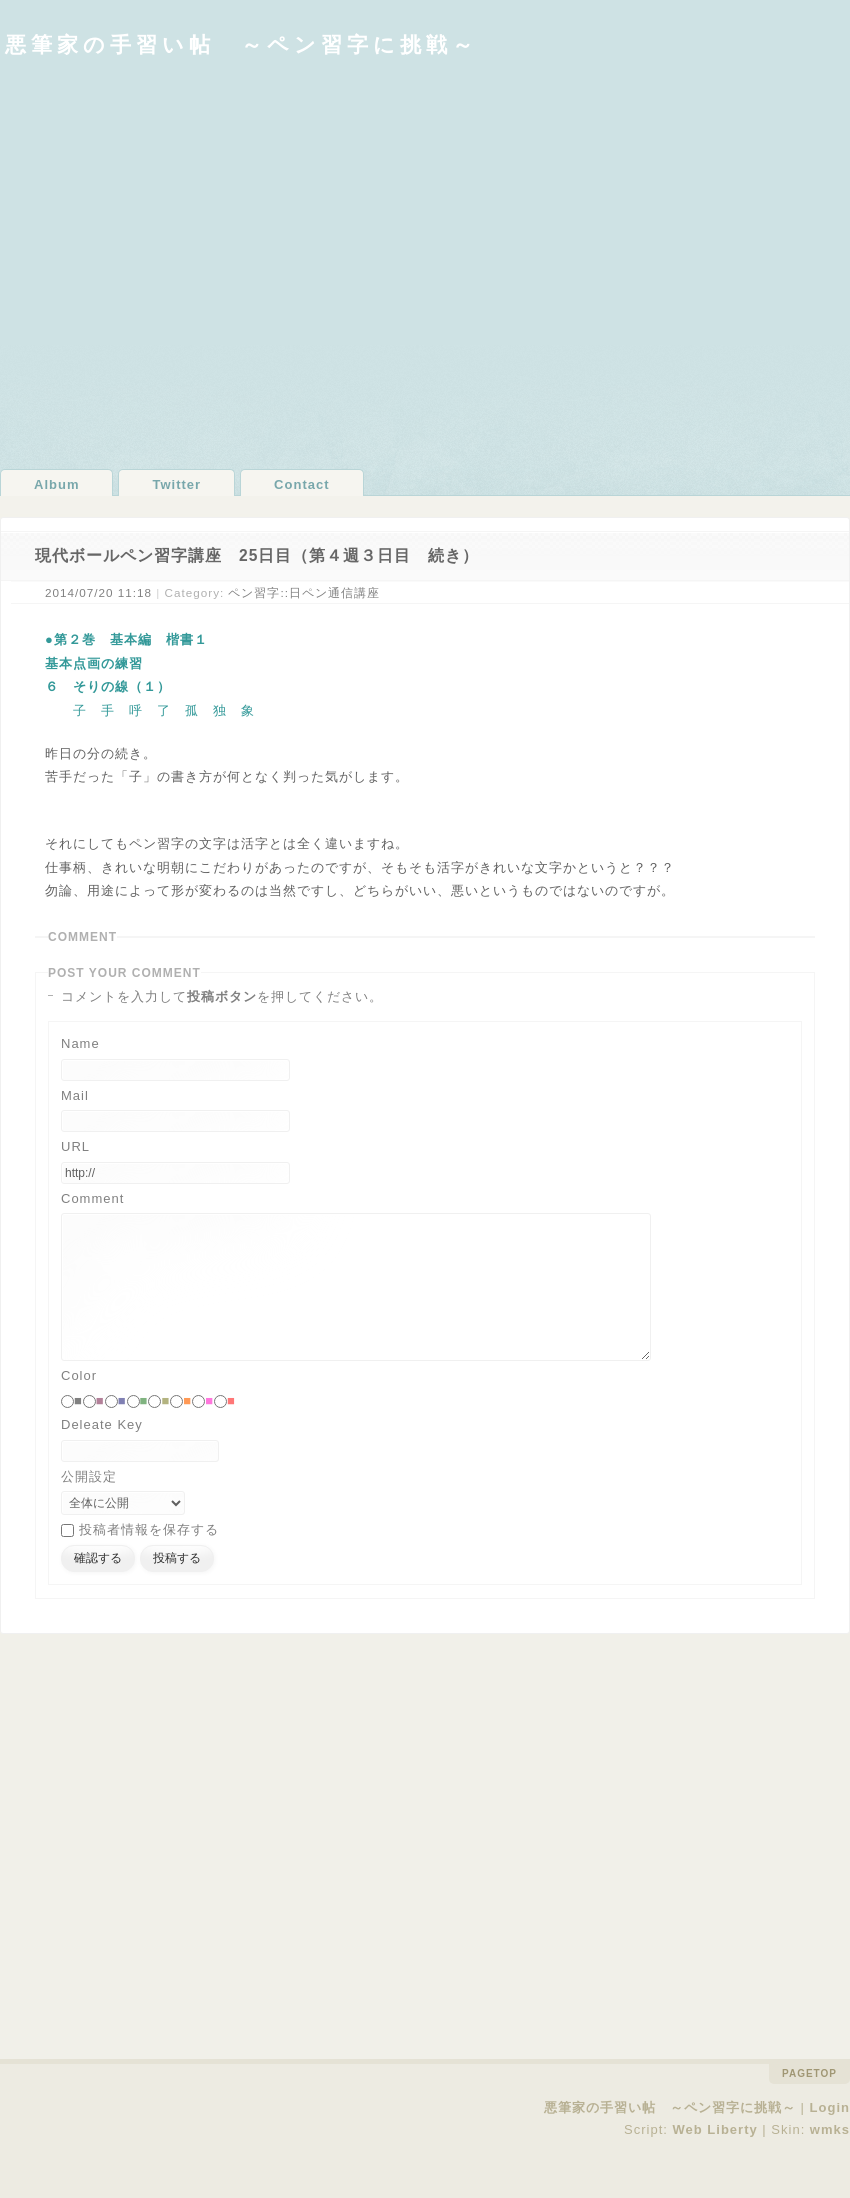 This screenshot has height=2198, width=850. What do you see at coordinates (301, 484) in the screenshot?
I see `Contact` at bounding box center [301, 484].